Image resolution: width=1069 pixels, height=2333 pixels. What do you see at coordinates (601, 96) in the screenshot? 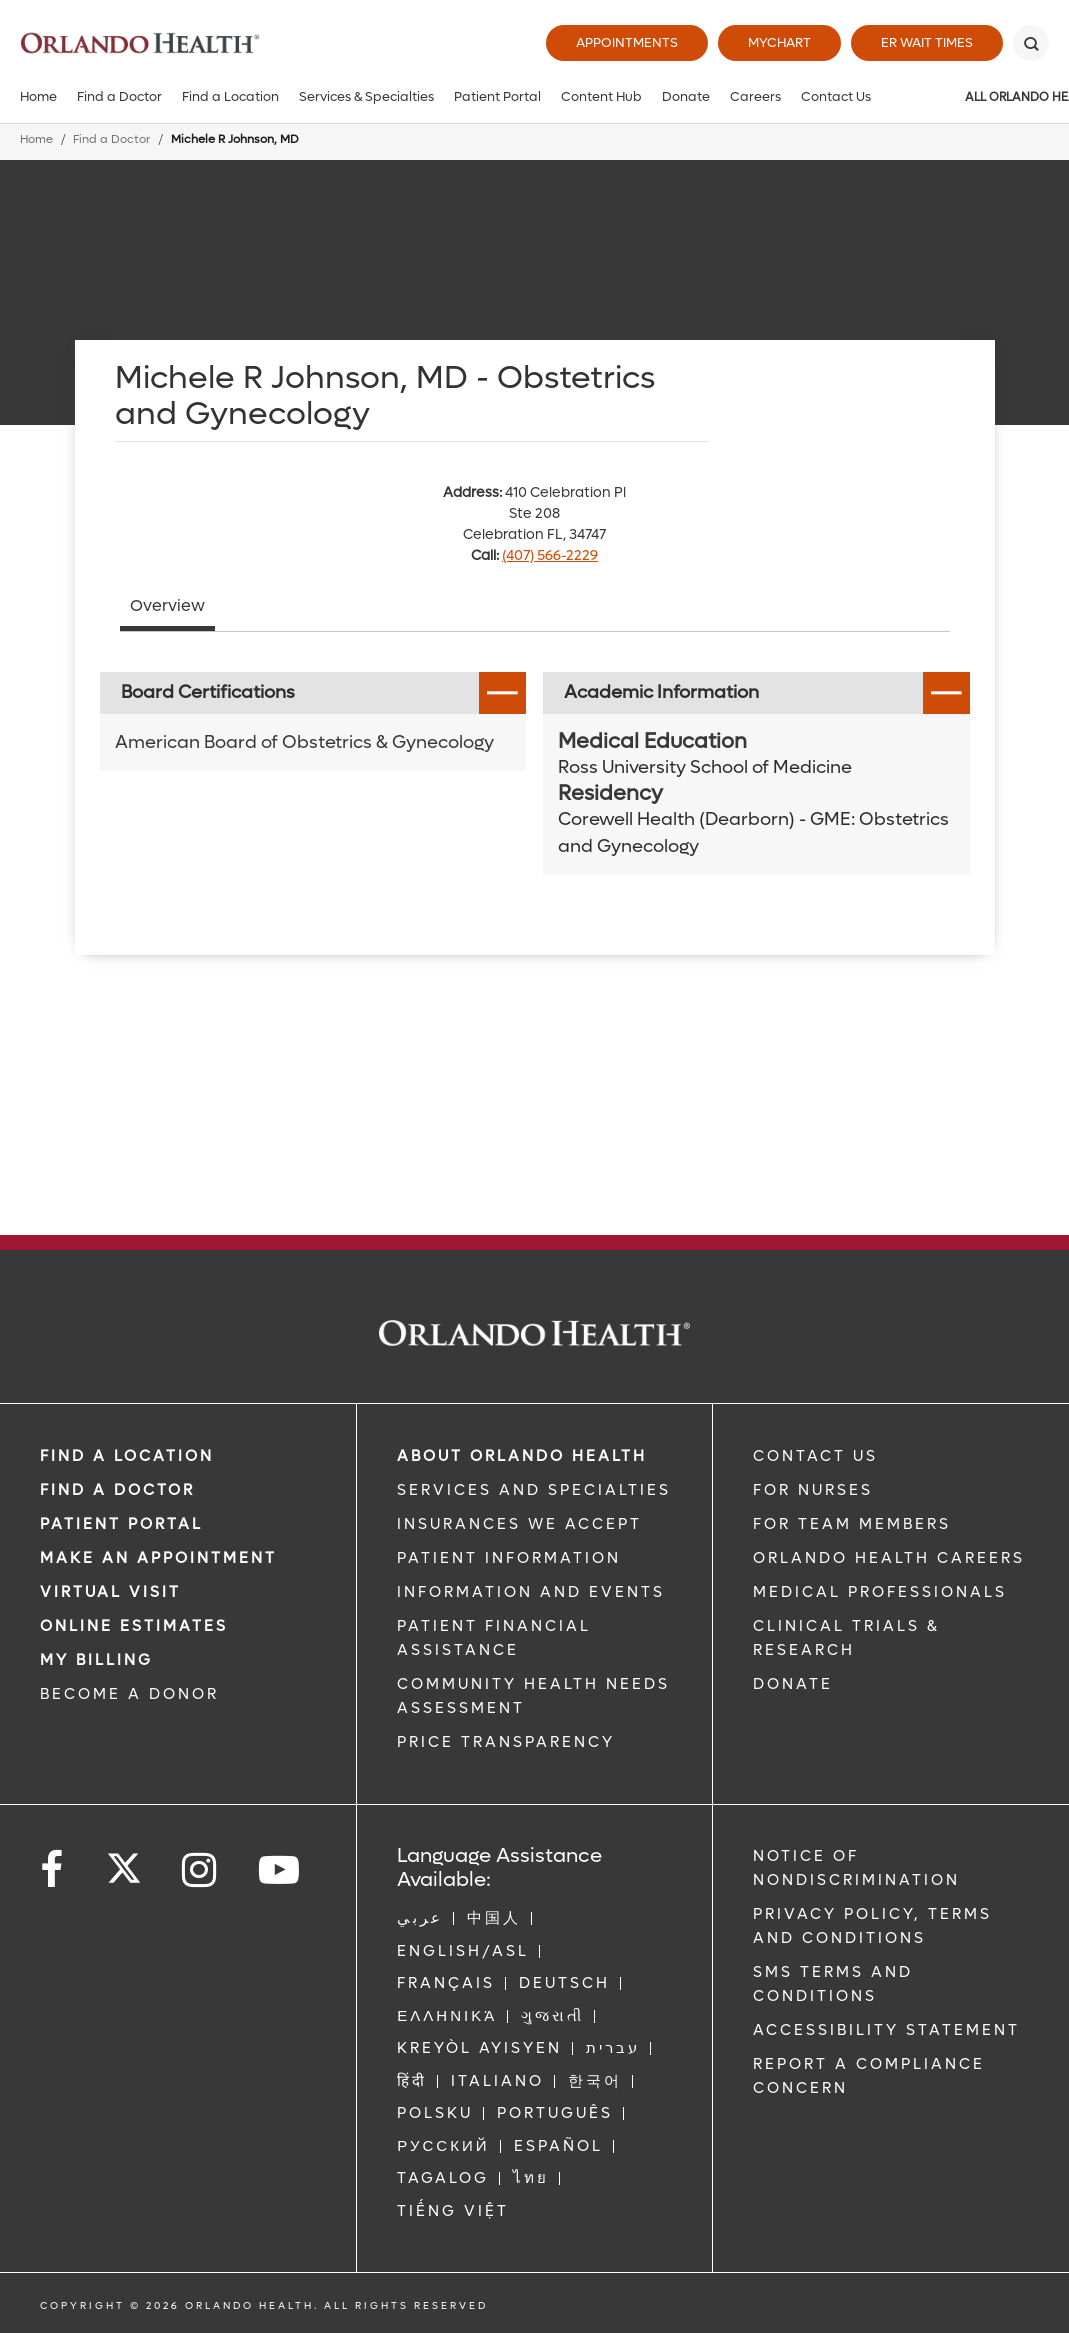
I see `Content Hub` at bounding box center [601, 96].